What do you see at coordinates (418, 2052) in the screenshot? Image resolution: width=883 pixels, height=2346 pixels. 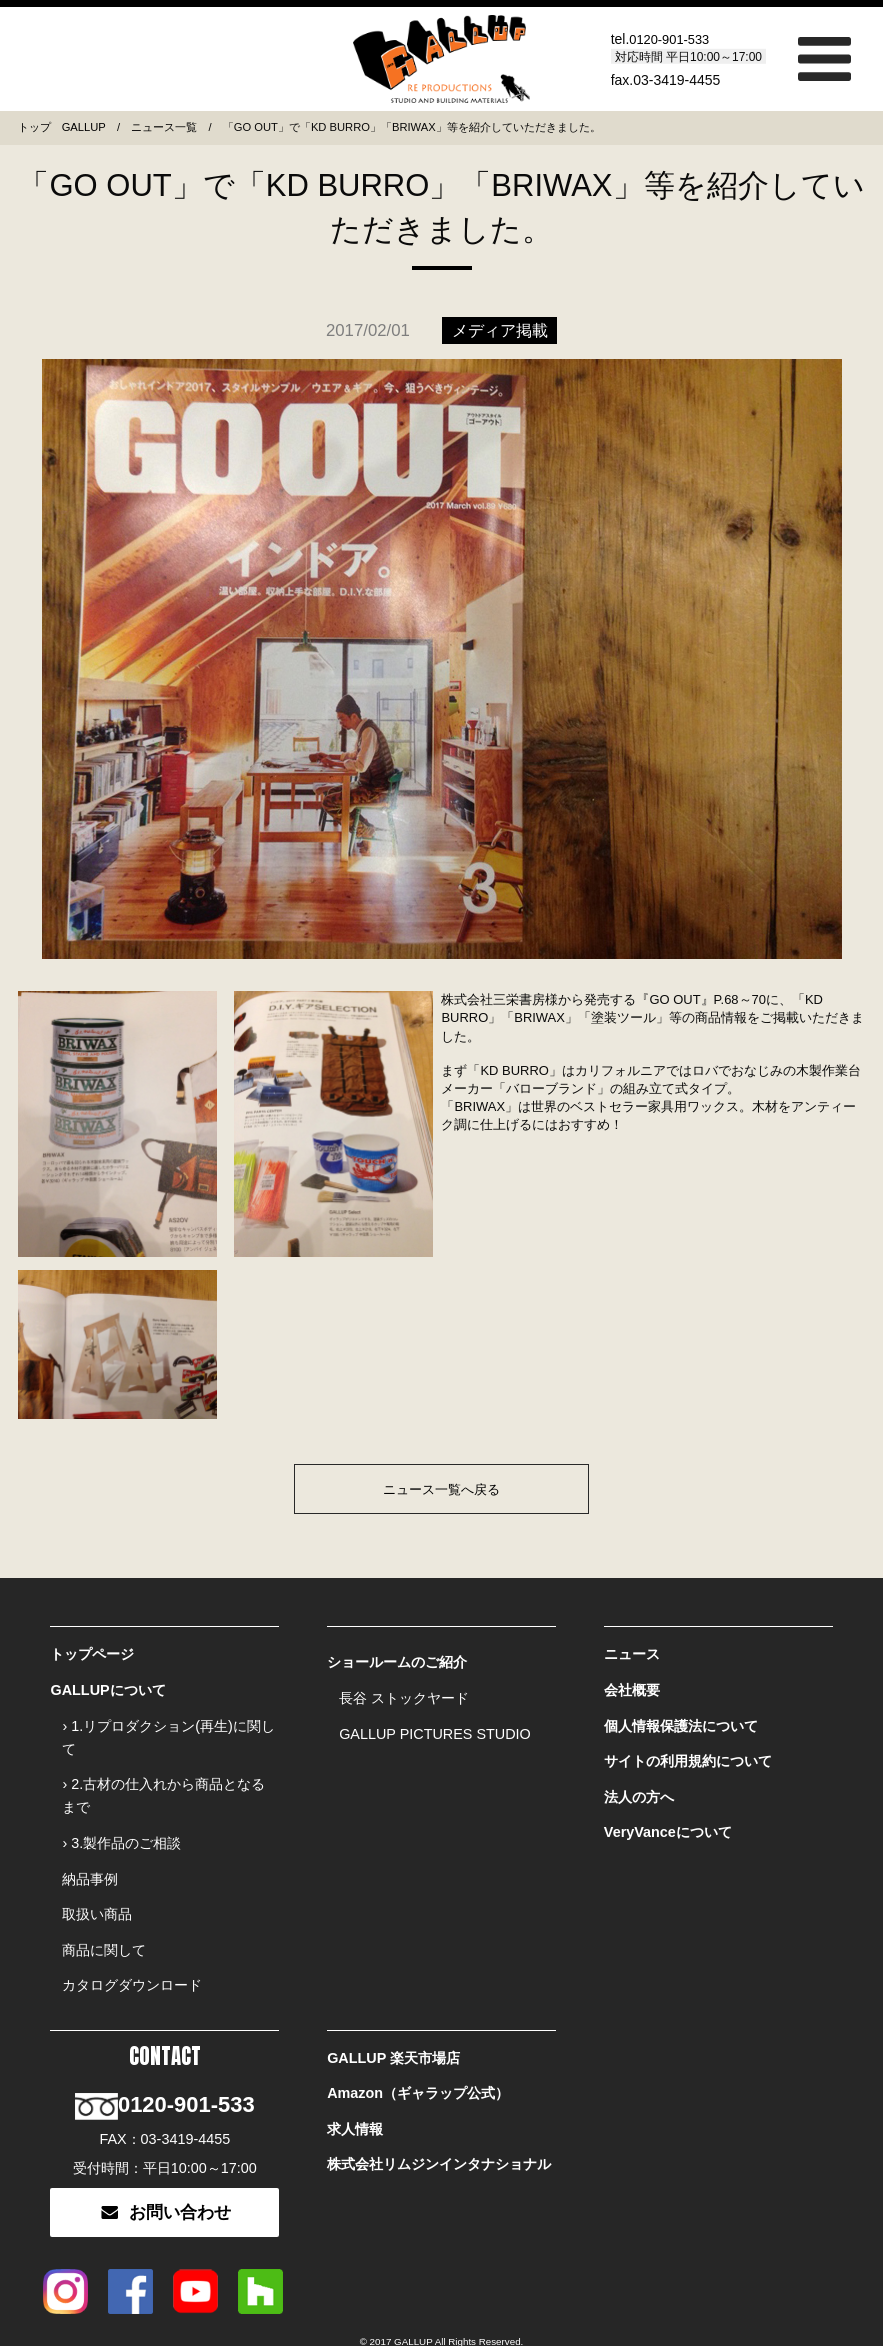 I see `Amazon（ギャラップ公式）` at bounding box center [418, 2052].